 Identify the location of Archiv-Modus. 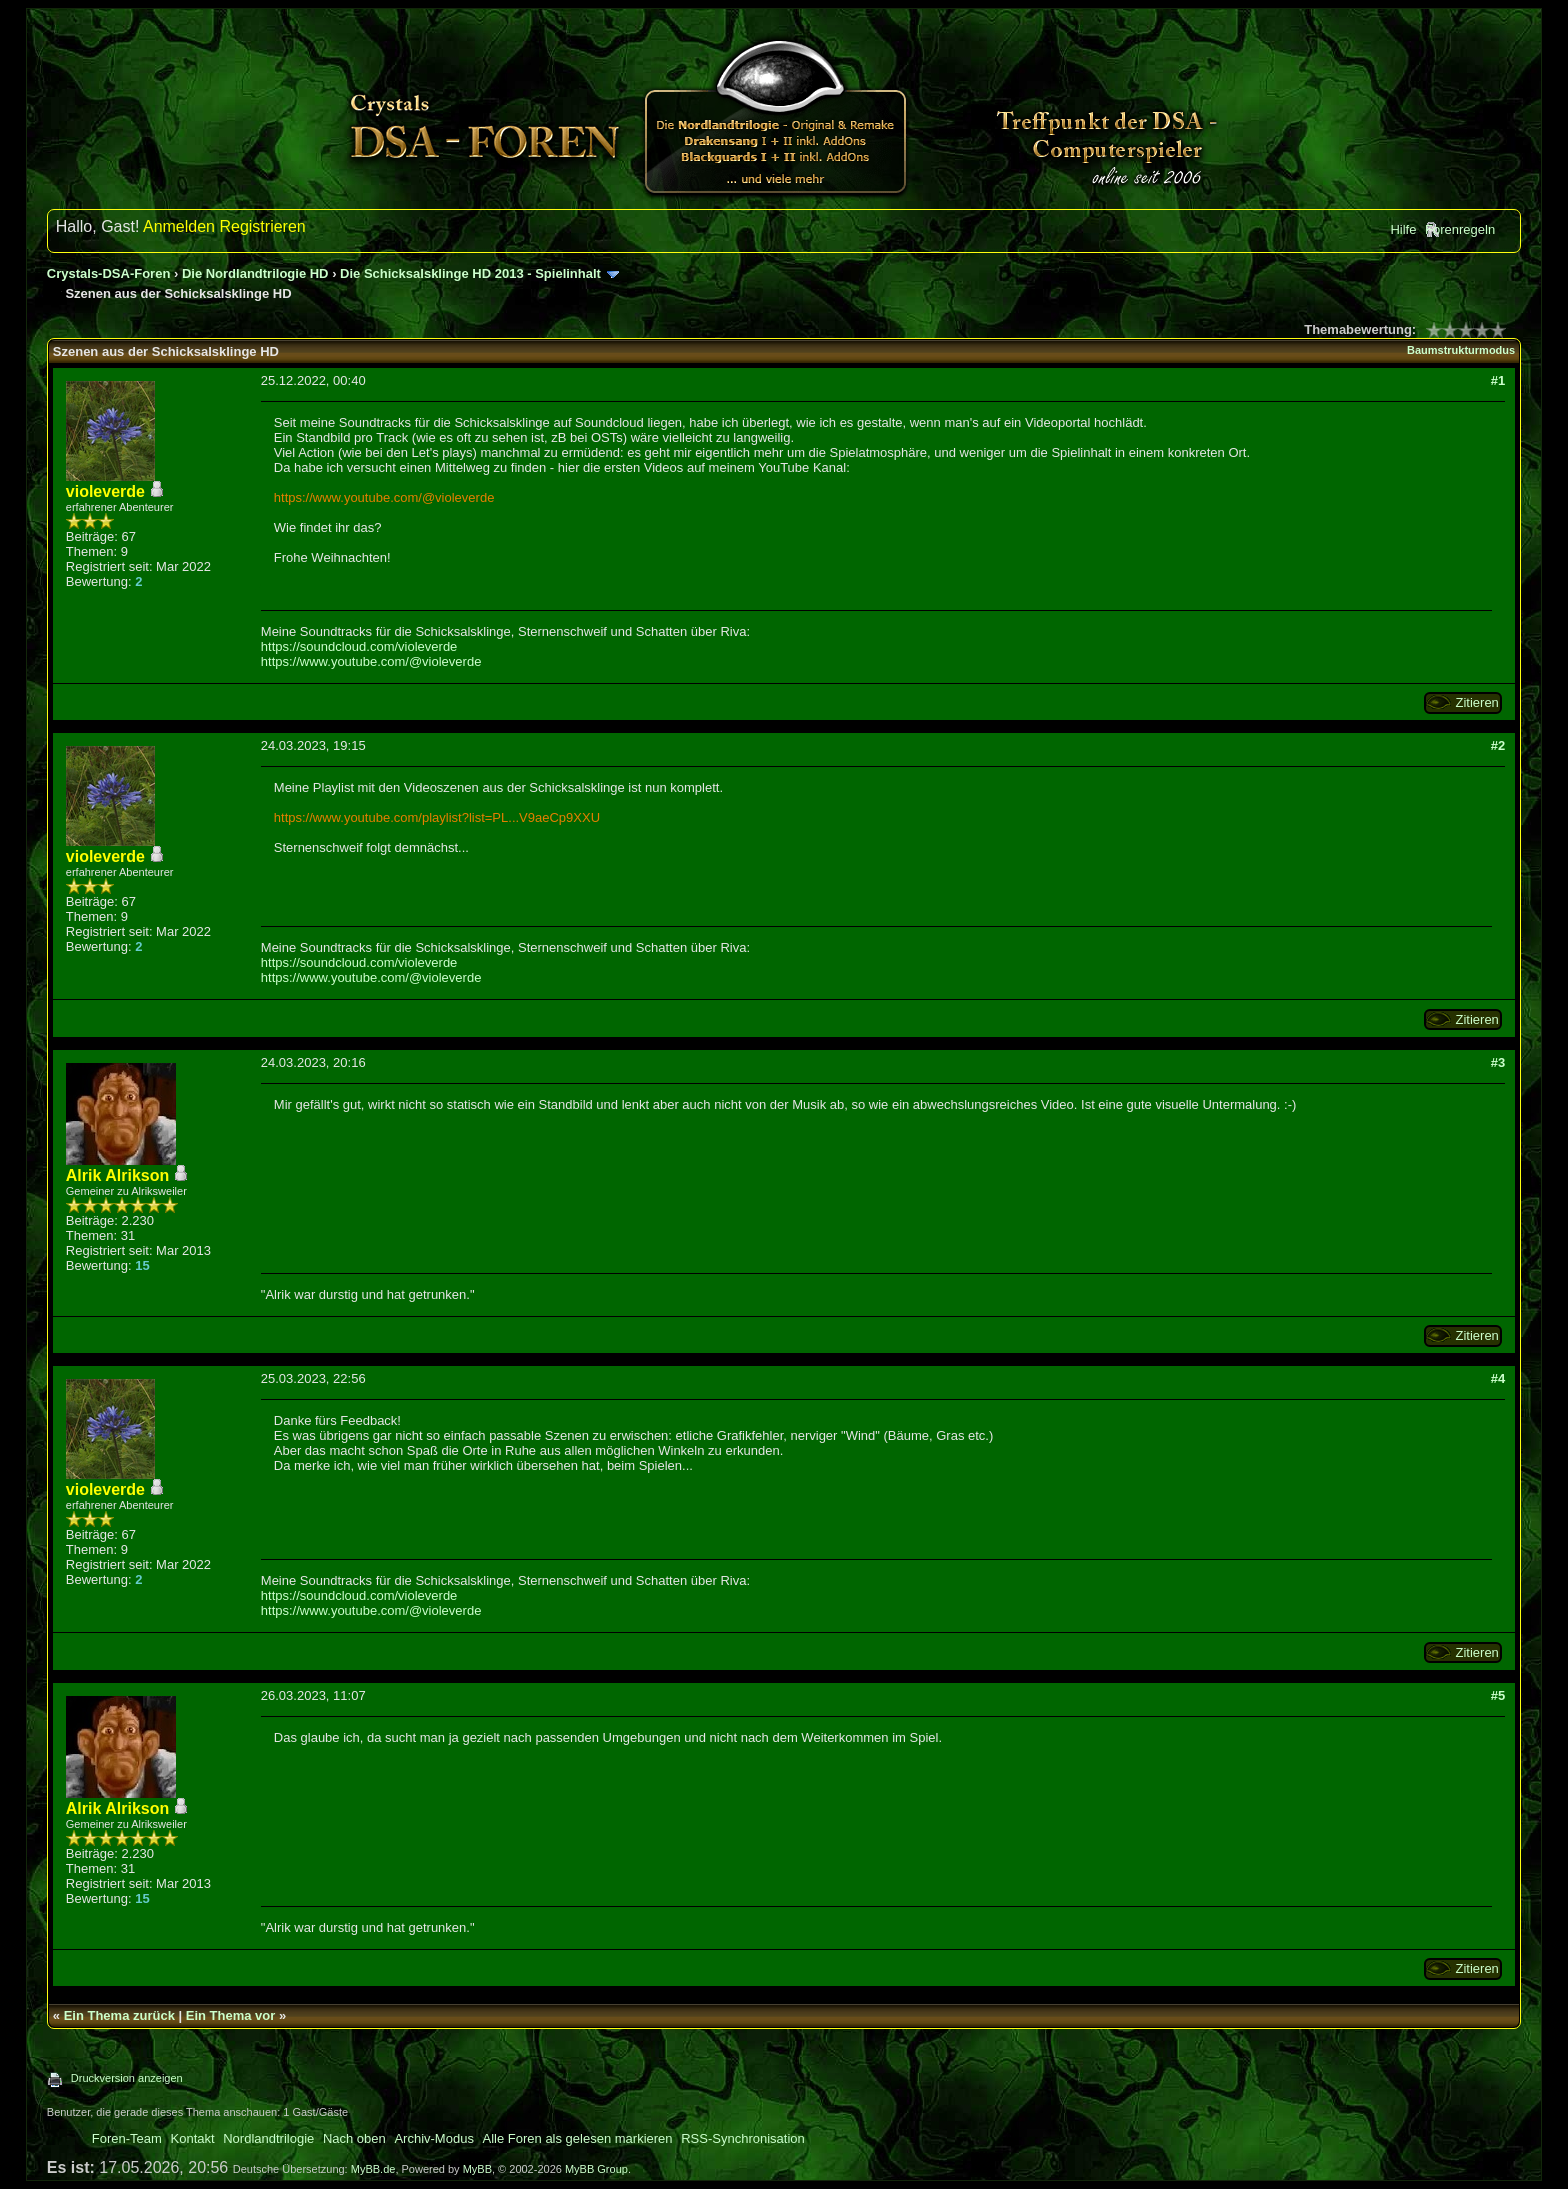
(433, 2138).